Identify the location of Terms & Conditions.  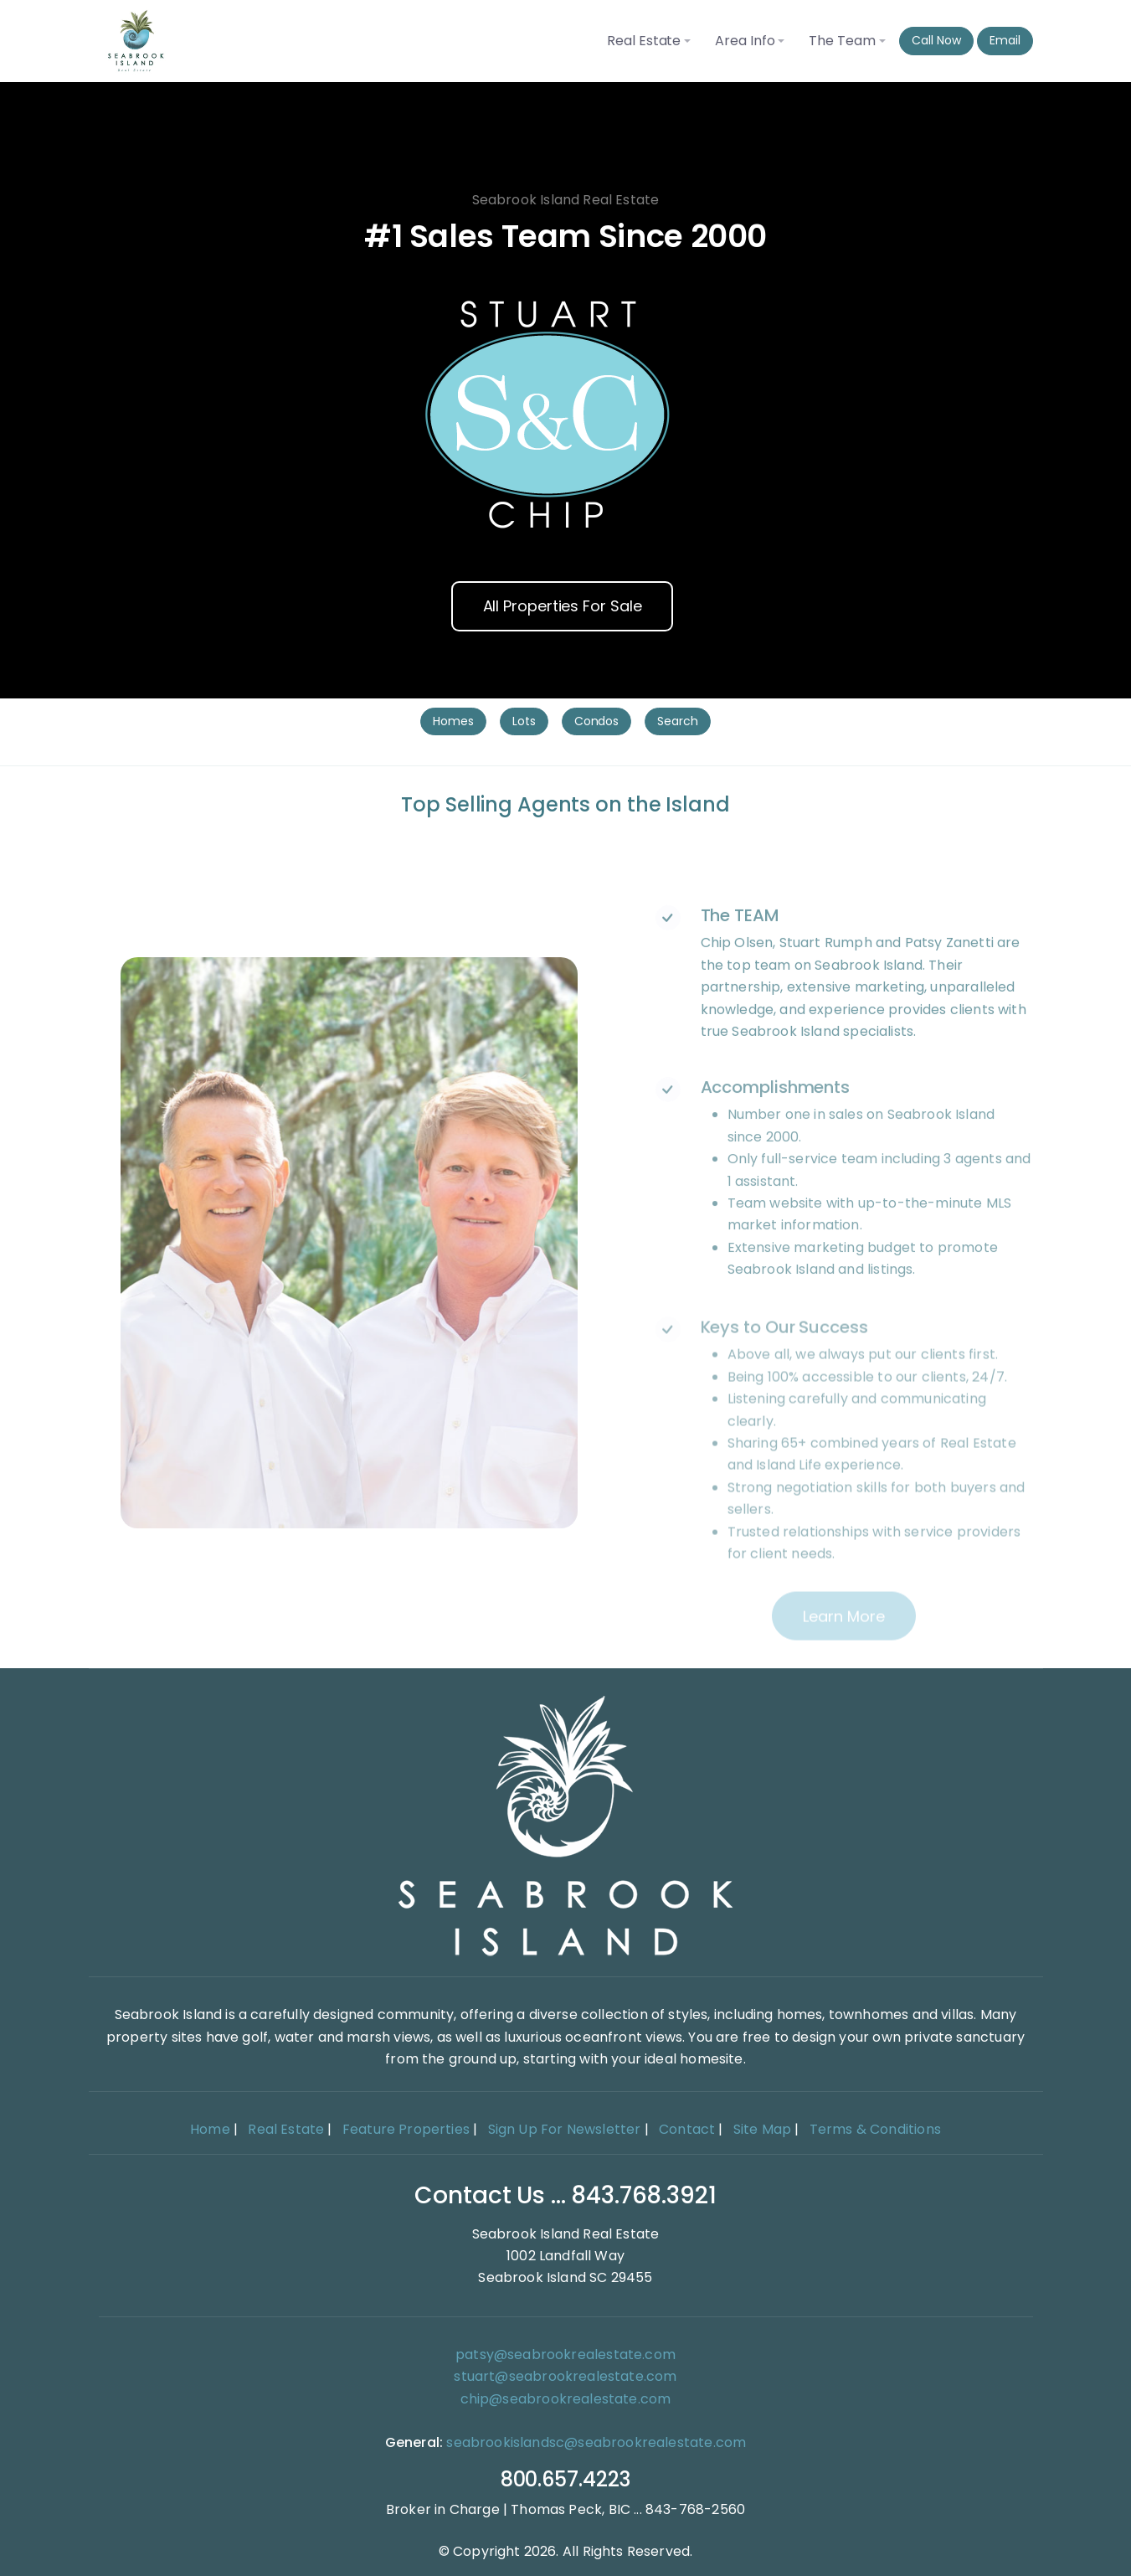
(875, 2129).